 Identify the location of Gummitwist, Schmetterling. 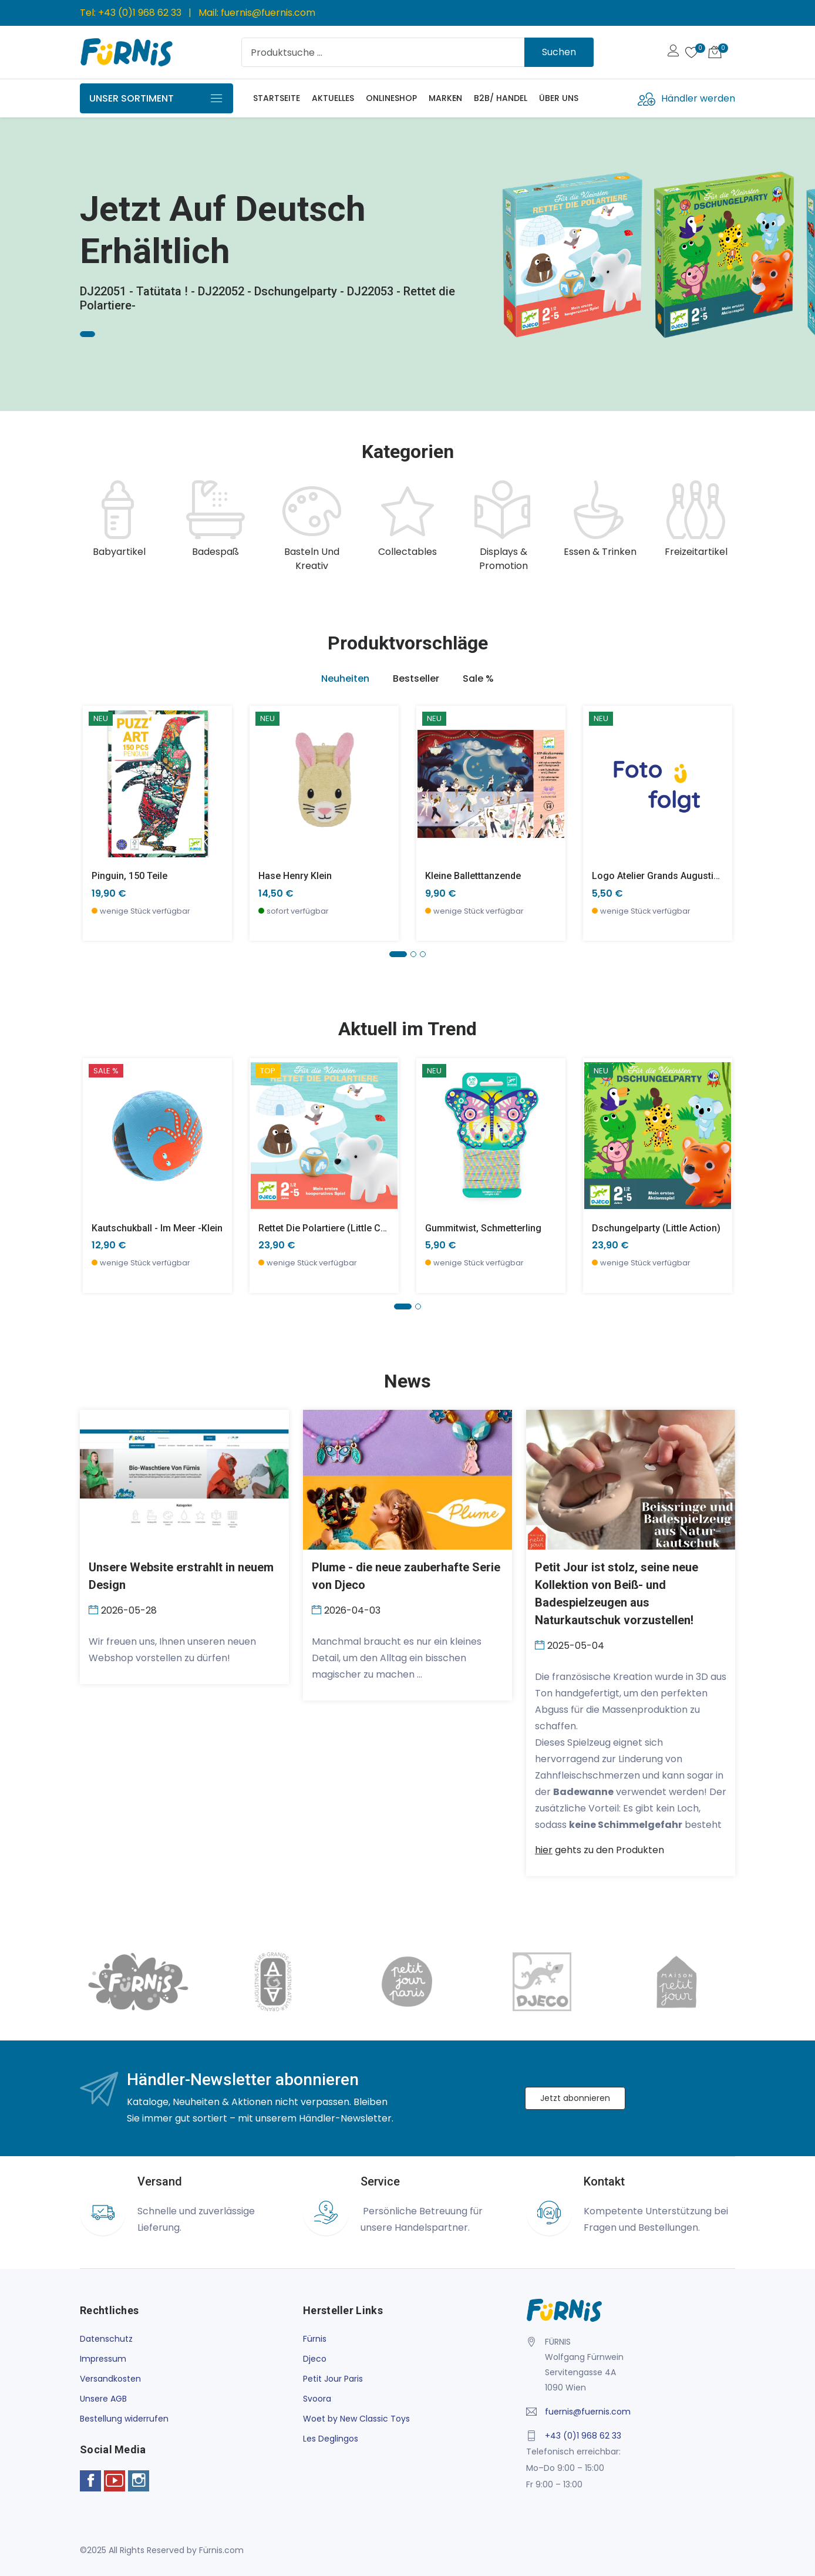
(483, 1228).